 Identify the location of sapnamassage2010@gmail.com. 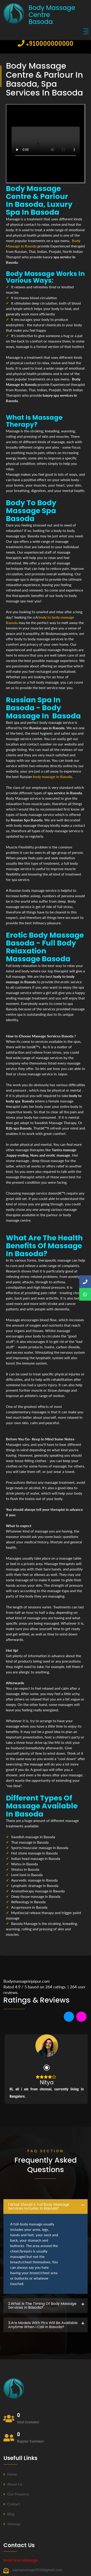
(37, 2569).